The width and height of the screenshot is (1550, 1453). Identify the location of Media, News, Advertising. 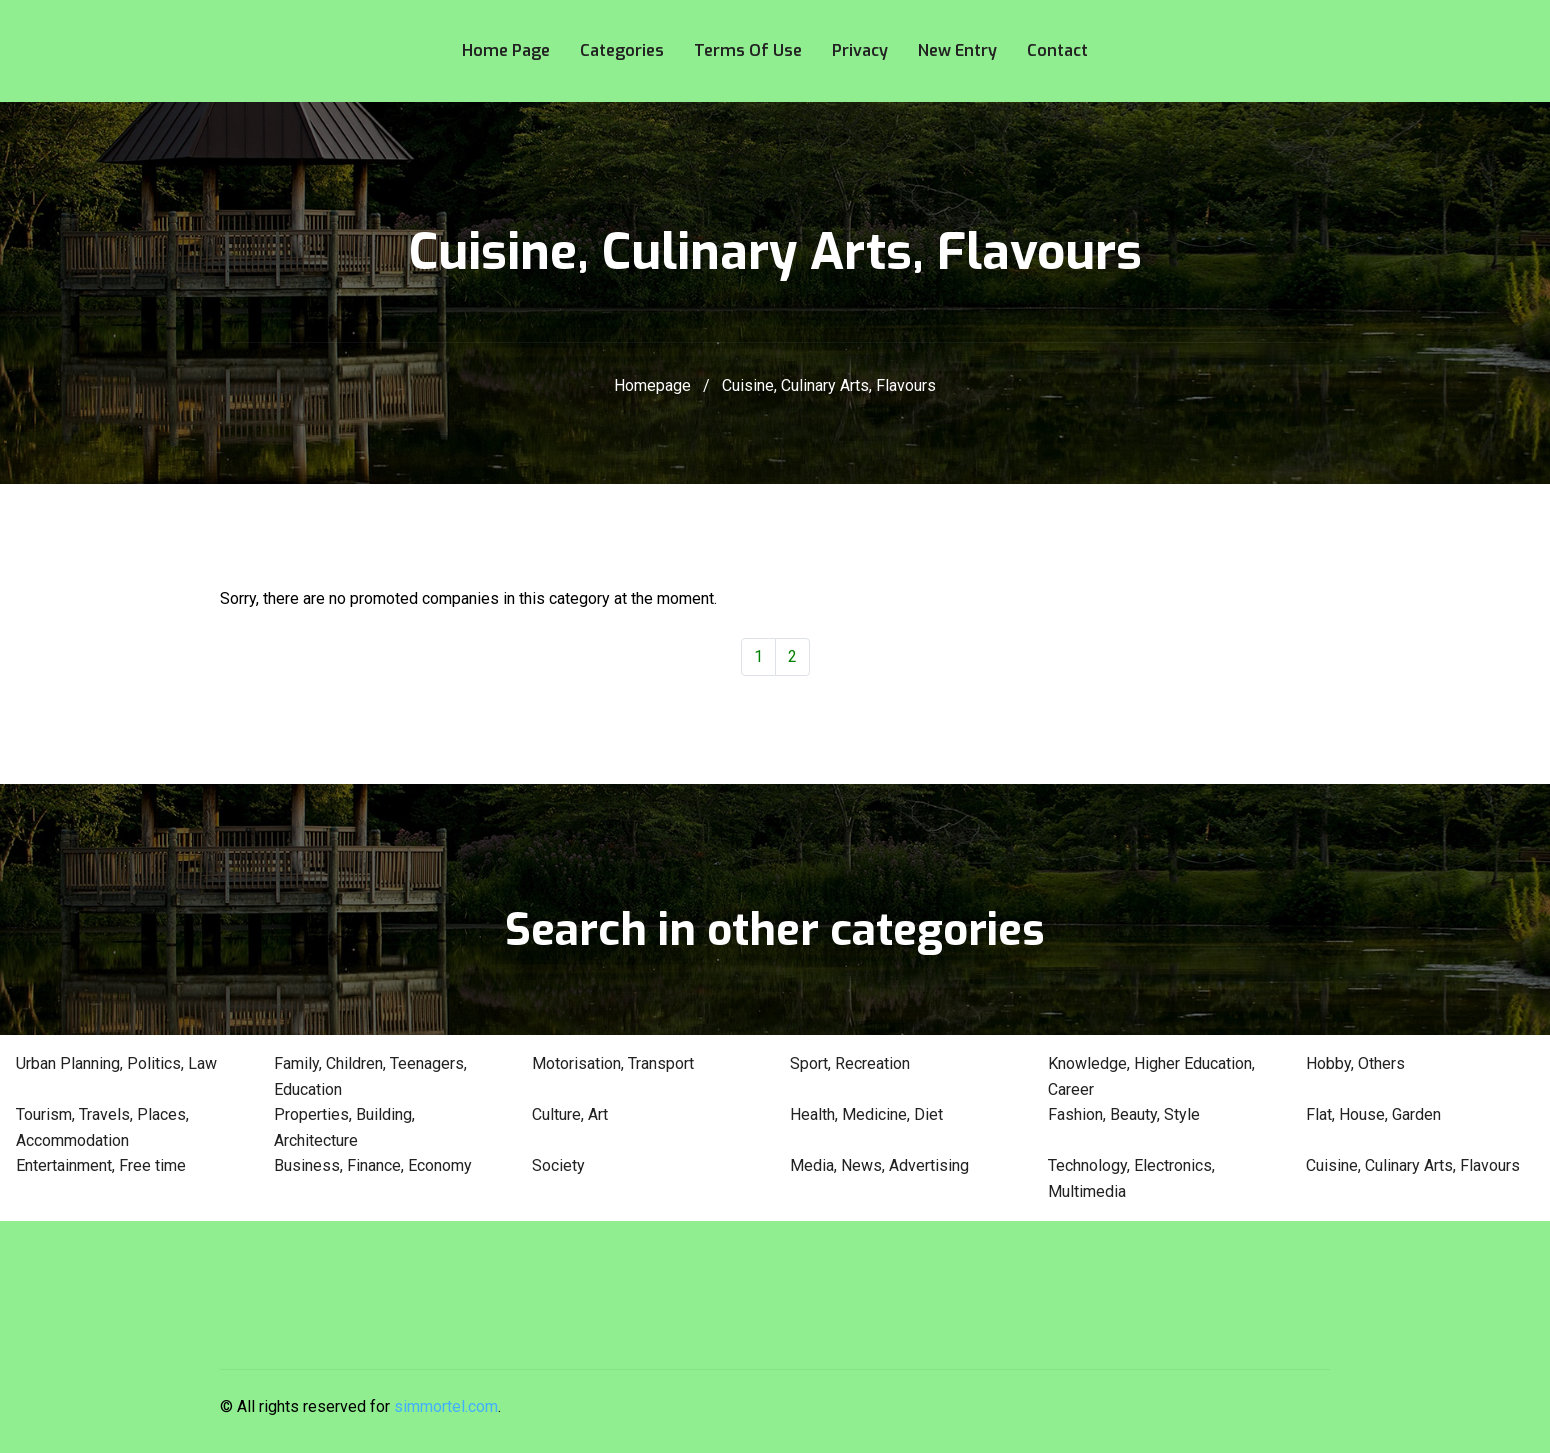
(879, 1165).